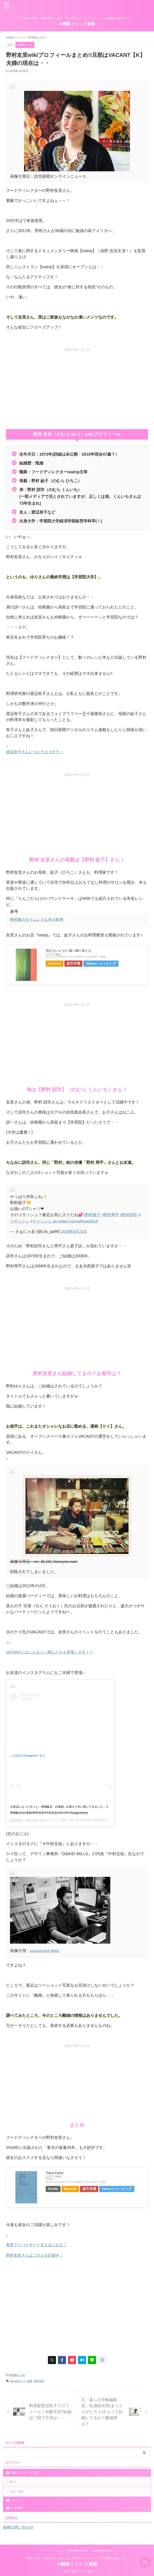 Image resolution: width=154 pixels, height=2576 pixels. I want to click on 天気・防災, so click(18, 2490).